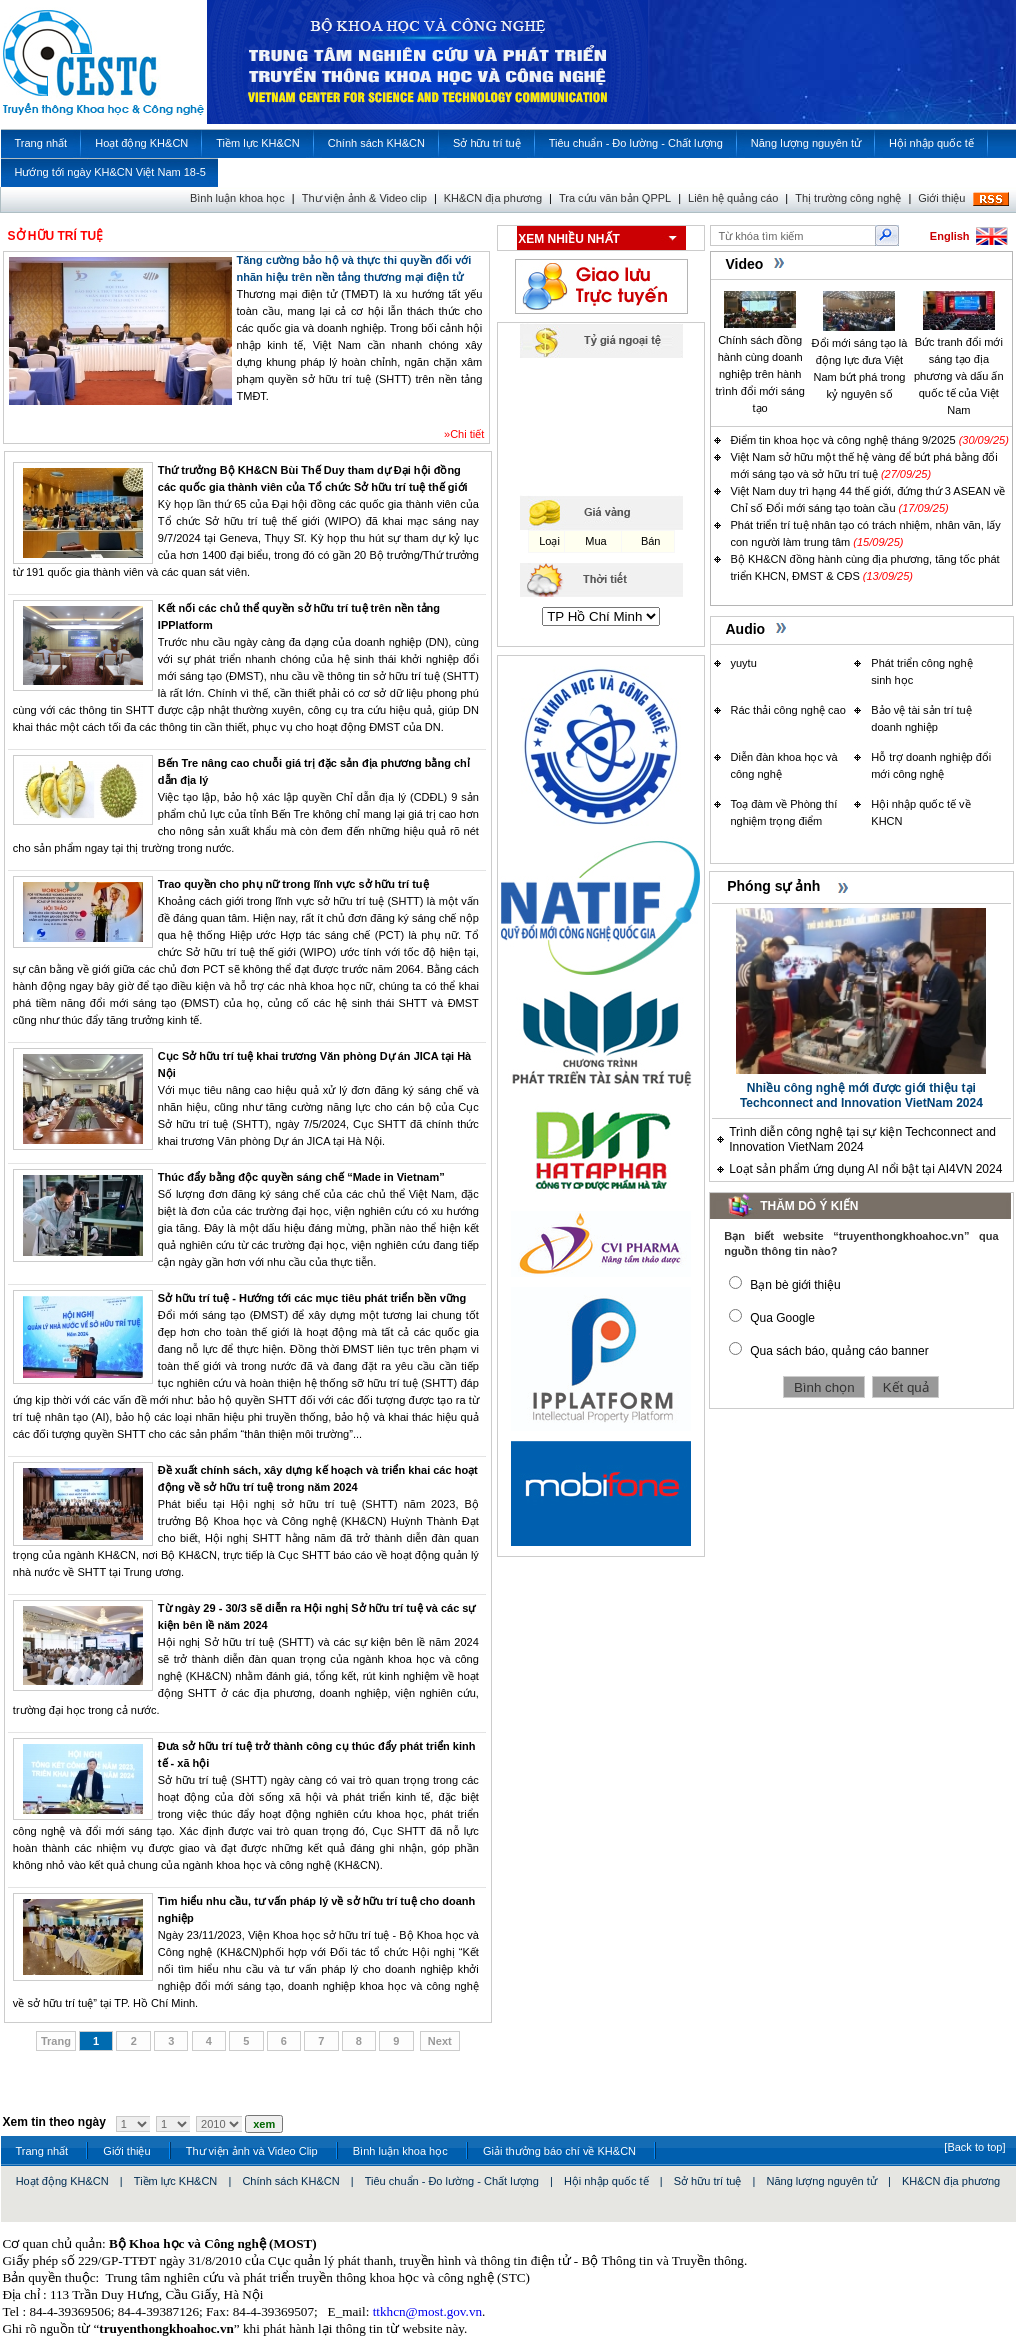 The width and height of the screenshot is (1016, 2350). Describe the element at coordinates (760, 374) in the screenshot. I see `Chính sách đồng hành cùng doanh nghiệp trên hành trình đổi mới sáng tạo` at that location.